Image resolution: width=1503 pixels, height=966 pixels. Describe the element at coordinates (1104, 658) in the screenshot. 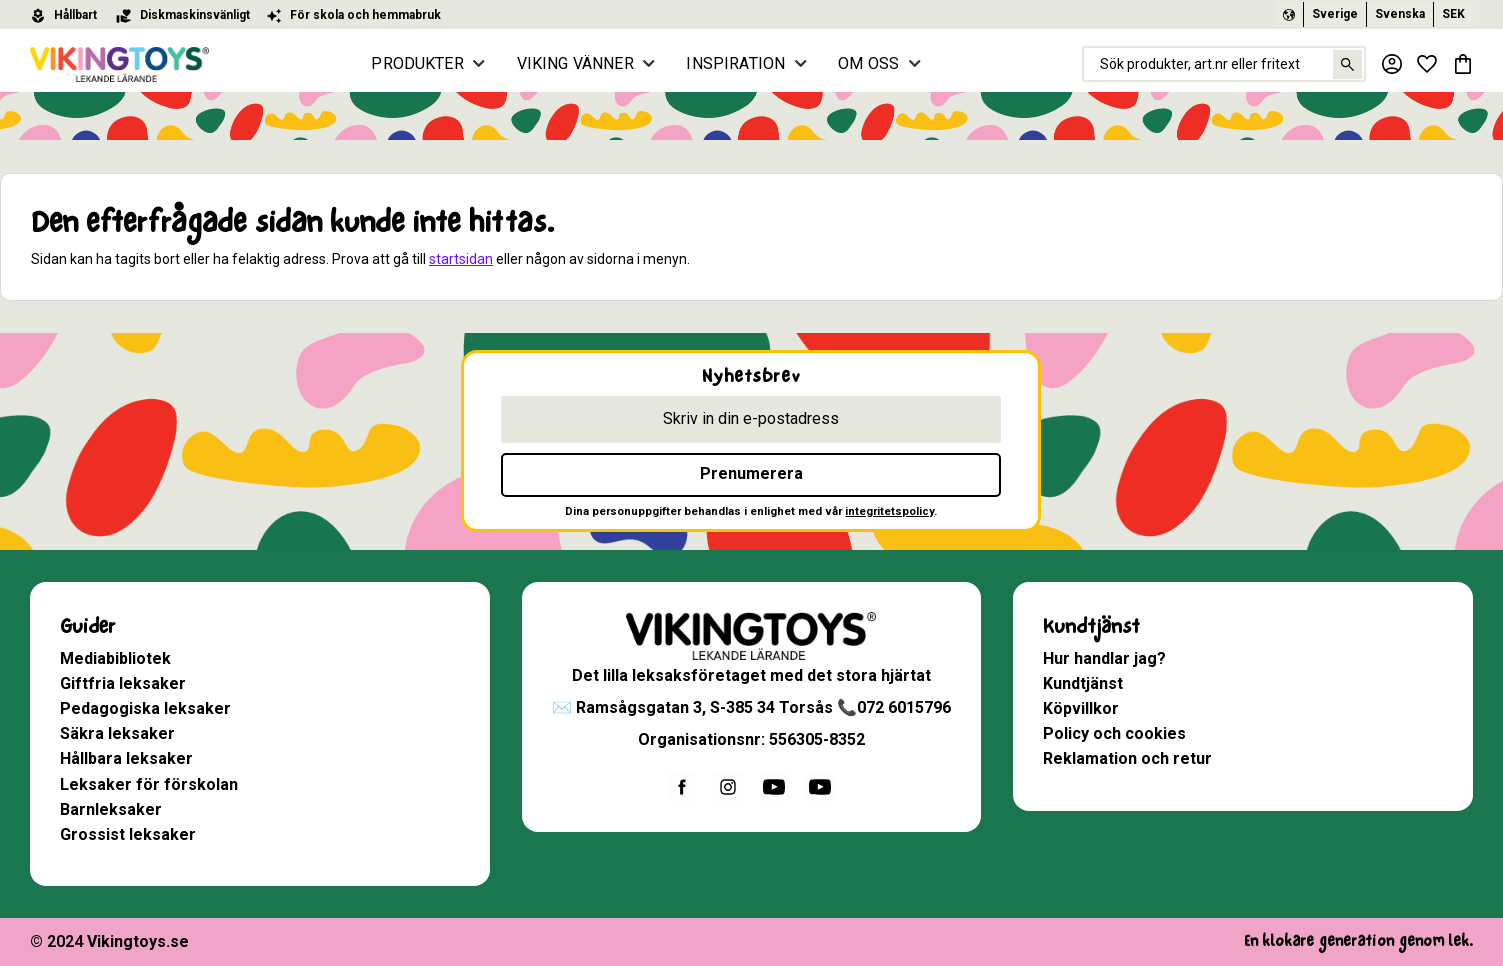

I see `Hur handlar jag? [menuitem]` at that location.